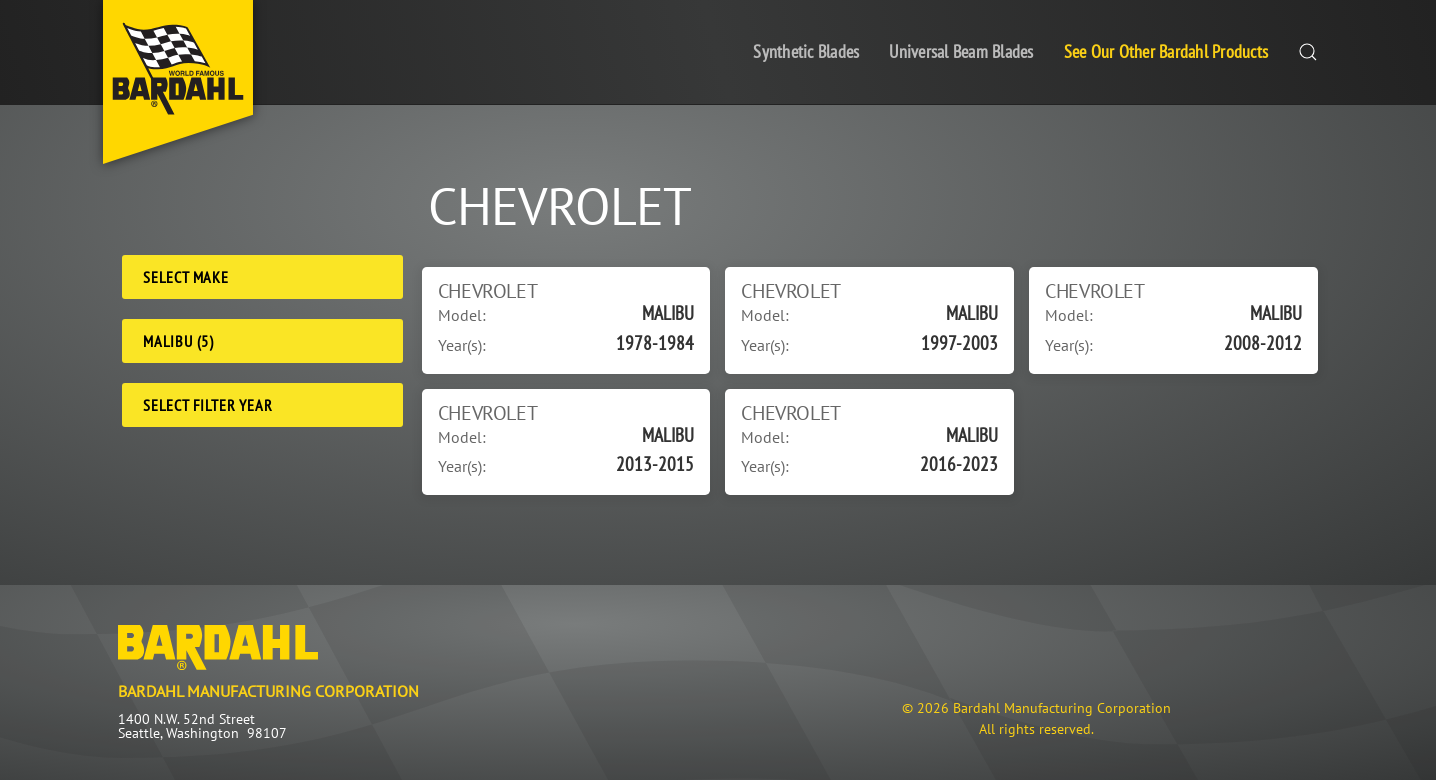 Image resolution: width=1436 pixels, height=780 pixels. Describe the element at coordinates (186, 277) in the screenshot. I see `Select Make [Make]` at that location.